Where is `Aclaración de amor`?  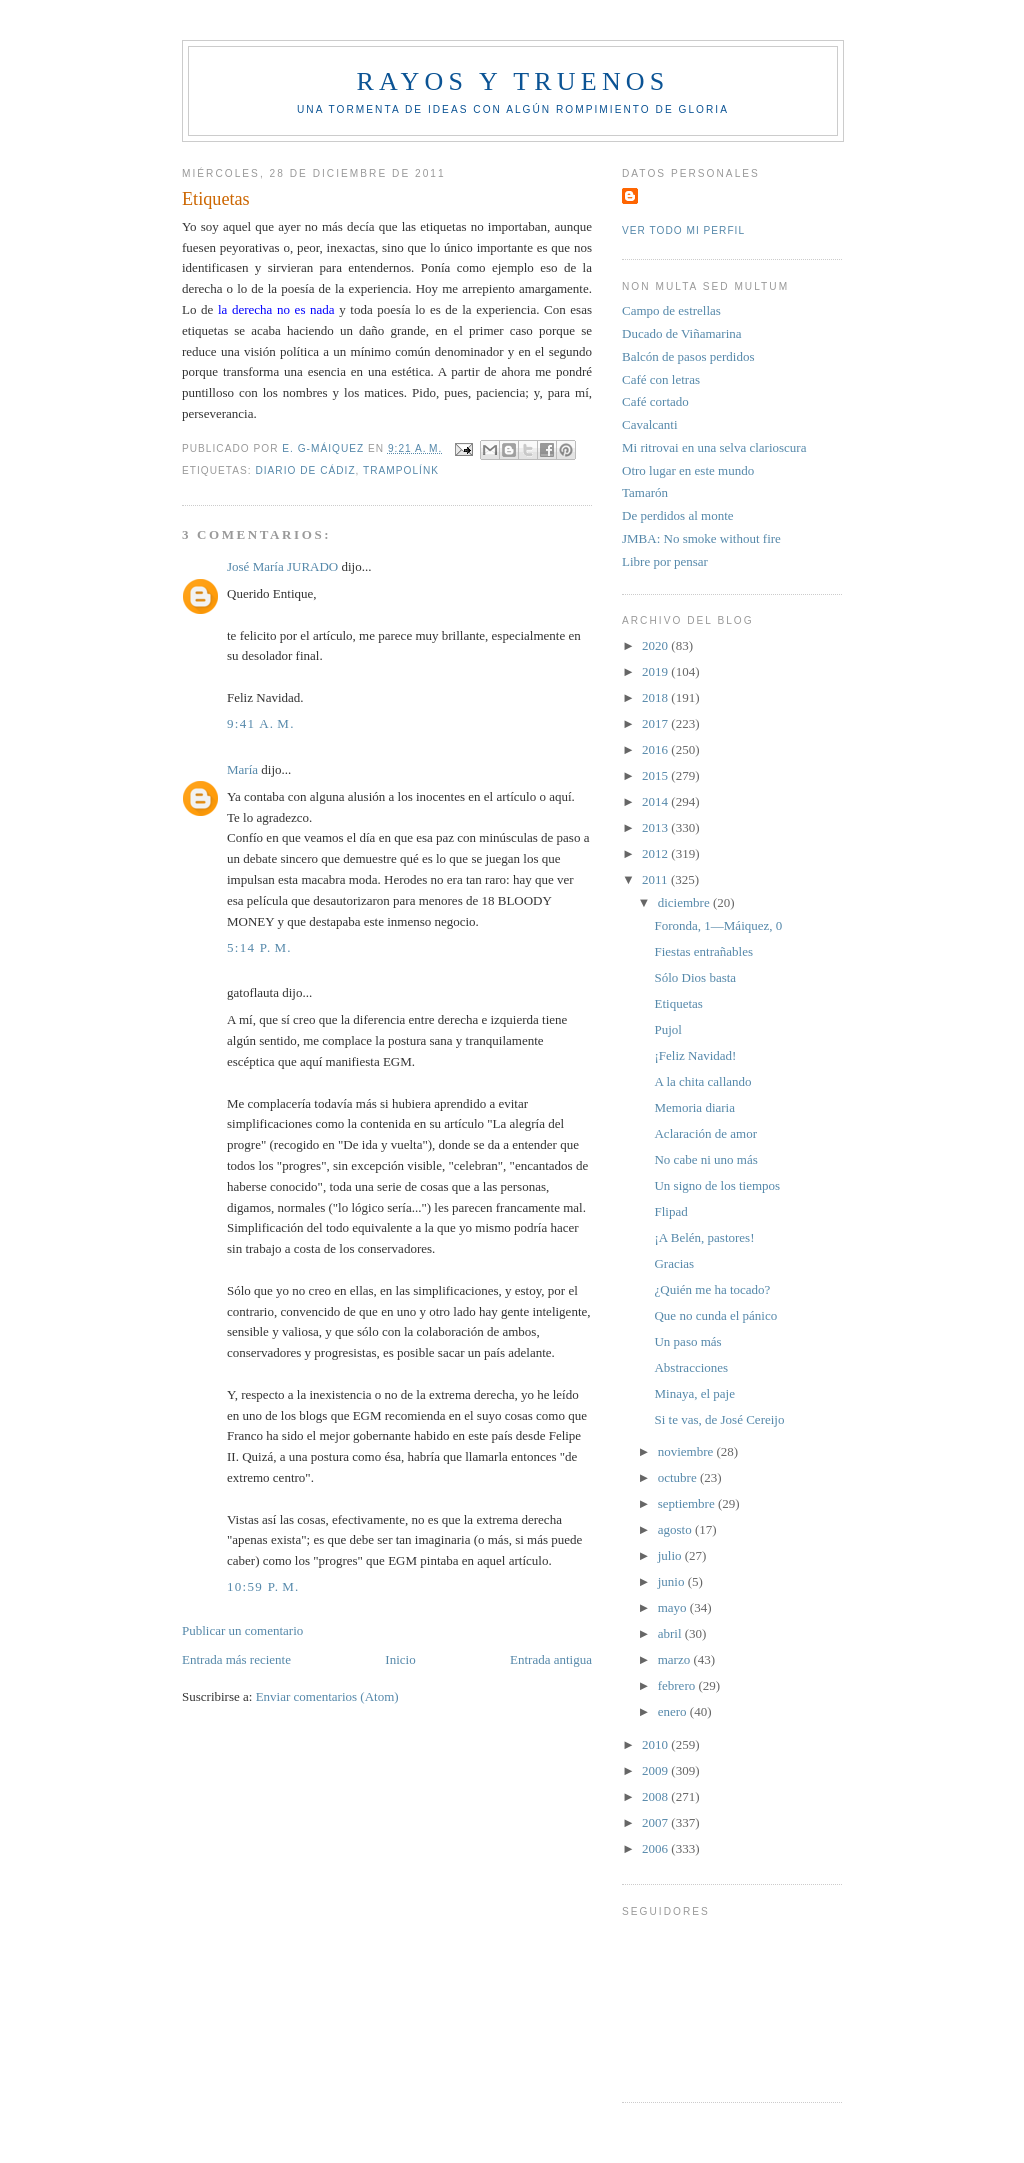 Aclaración de amor is located at coordinates (705, 1133).